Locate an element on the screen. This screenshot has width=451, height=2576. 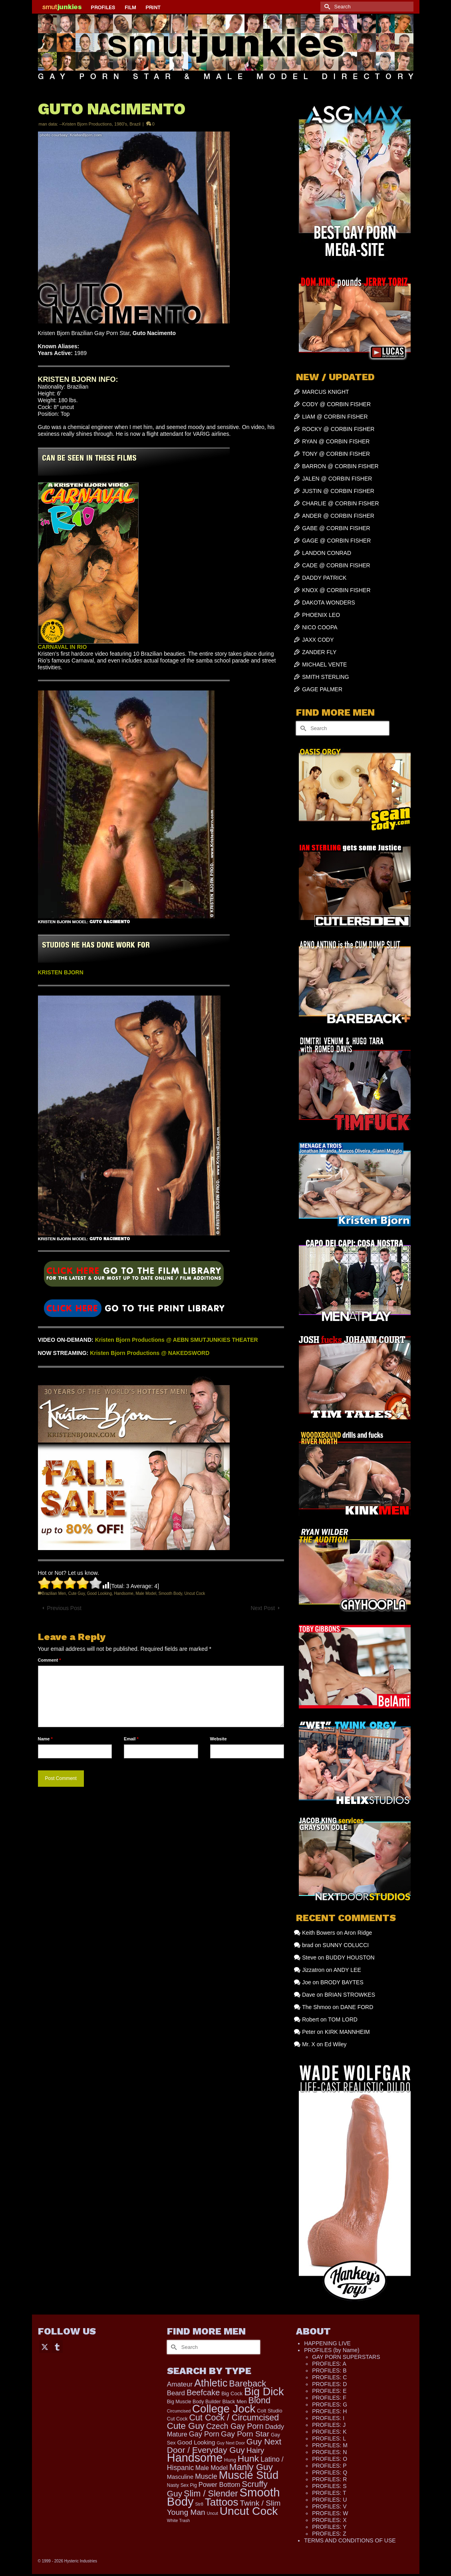
Handsome [Handsome (2,578 items)] is located at coordinates (195, 2457).